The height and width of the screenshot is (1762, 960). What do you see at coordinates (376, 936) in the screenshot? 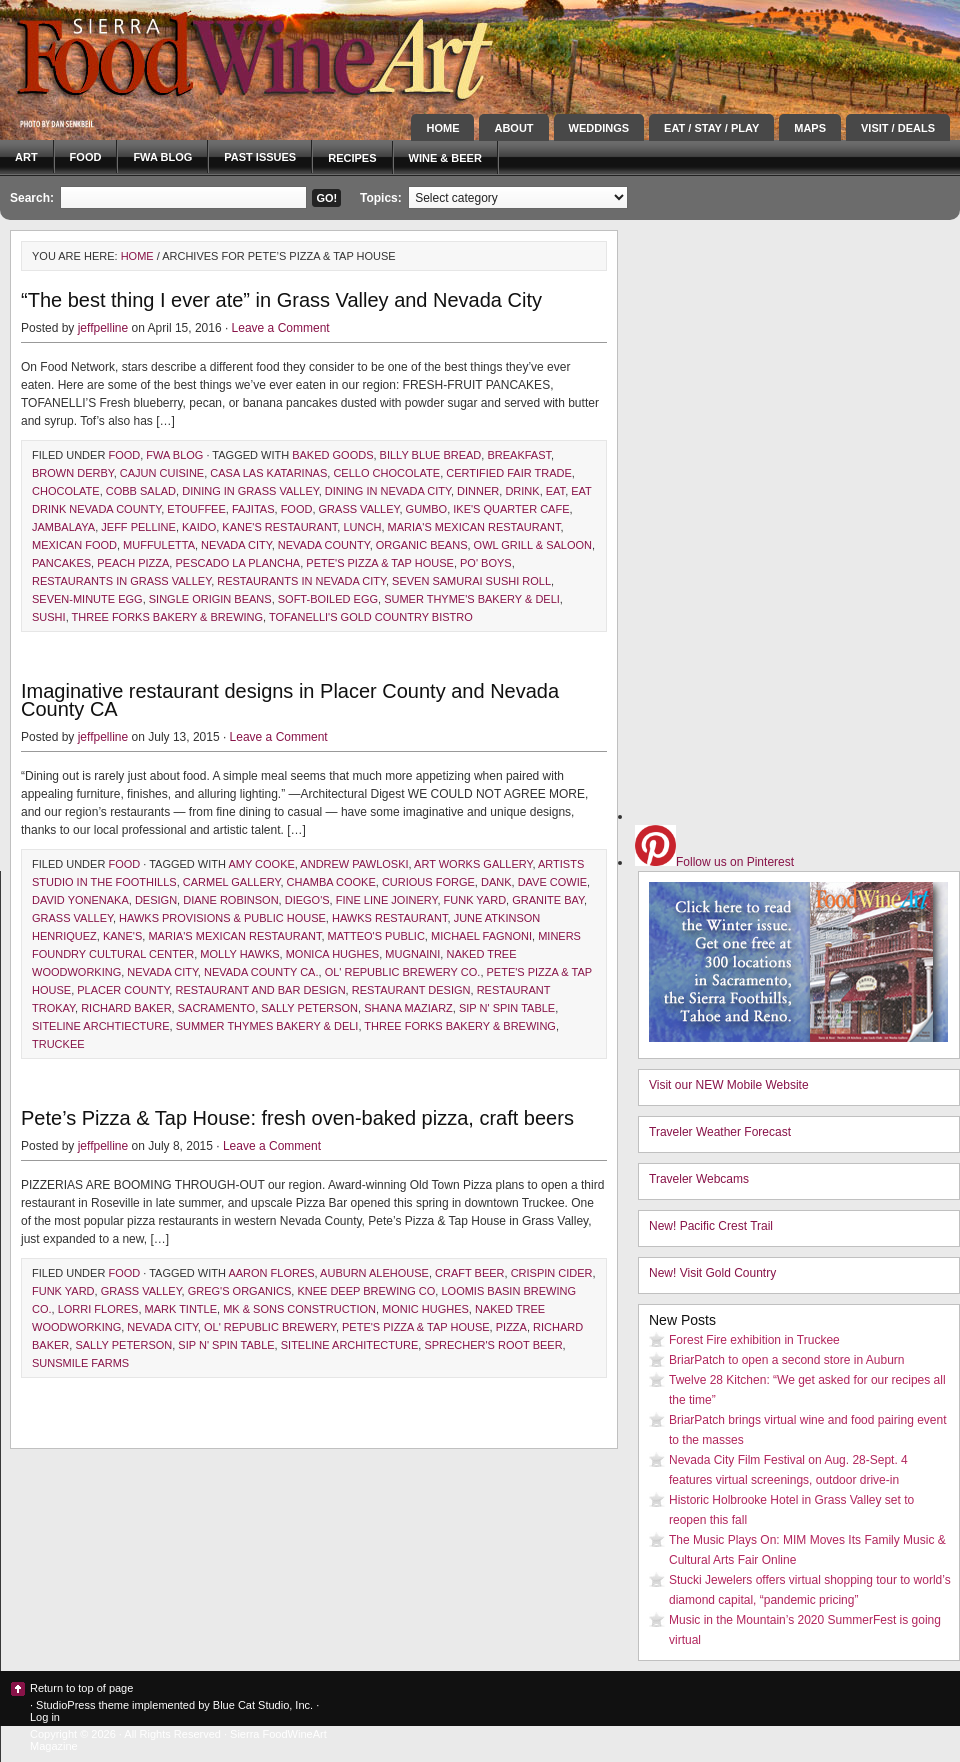
I see `Matteo's Public` at bounding box center [376, 936].